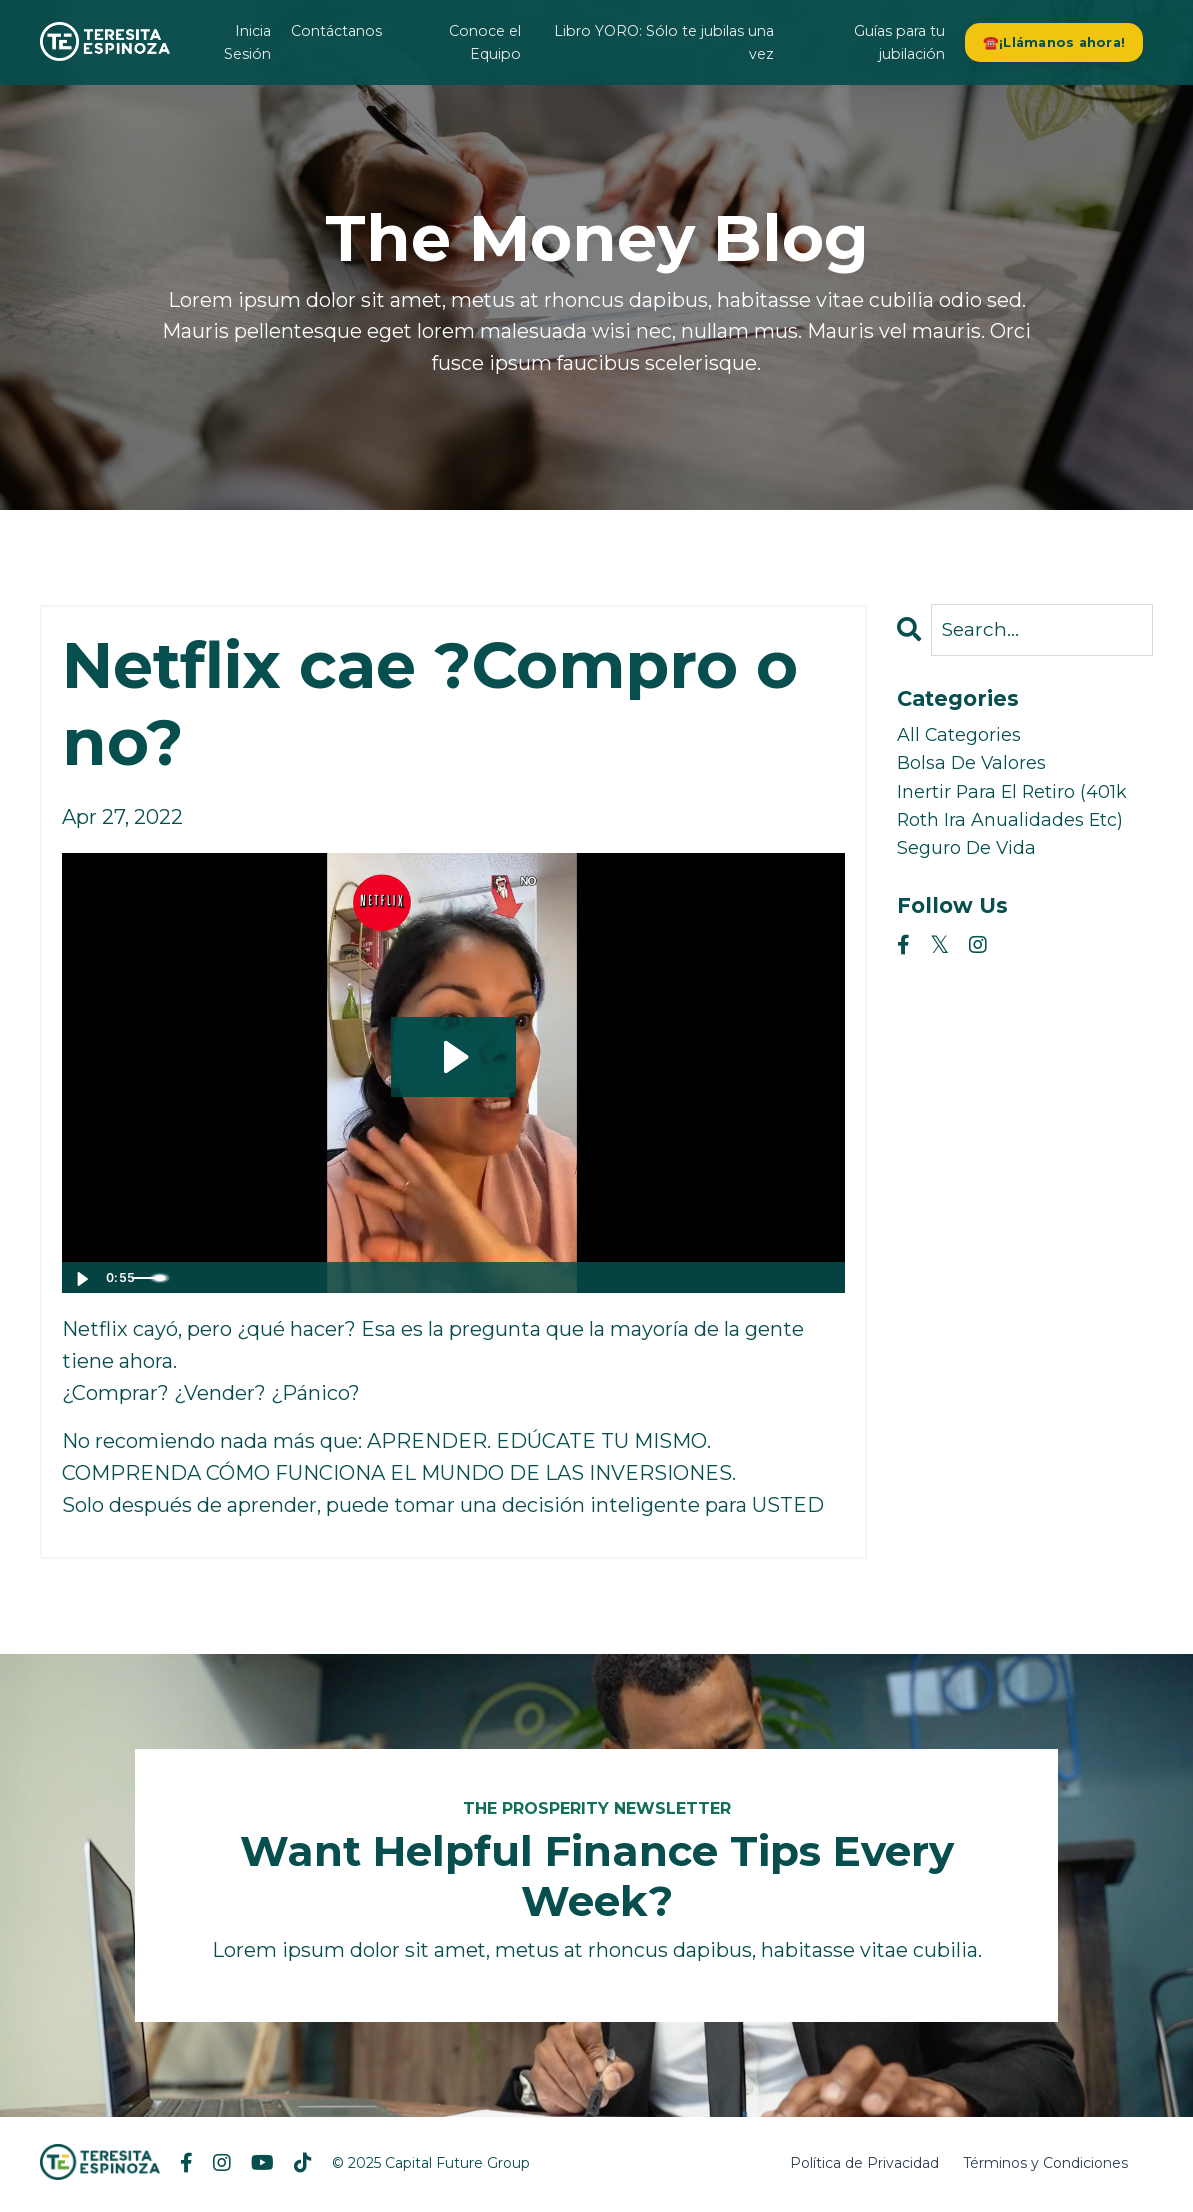  I want to click on Guías para tu jubilación, so click(902, 42).